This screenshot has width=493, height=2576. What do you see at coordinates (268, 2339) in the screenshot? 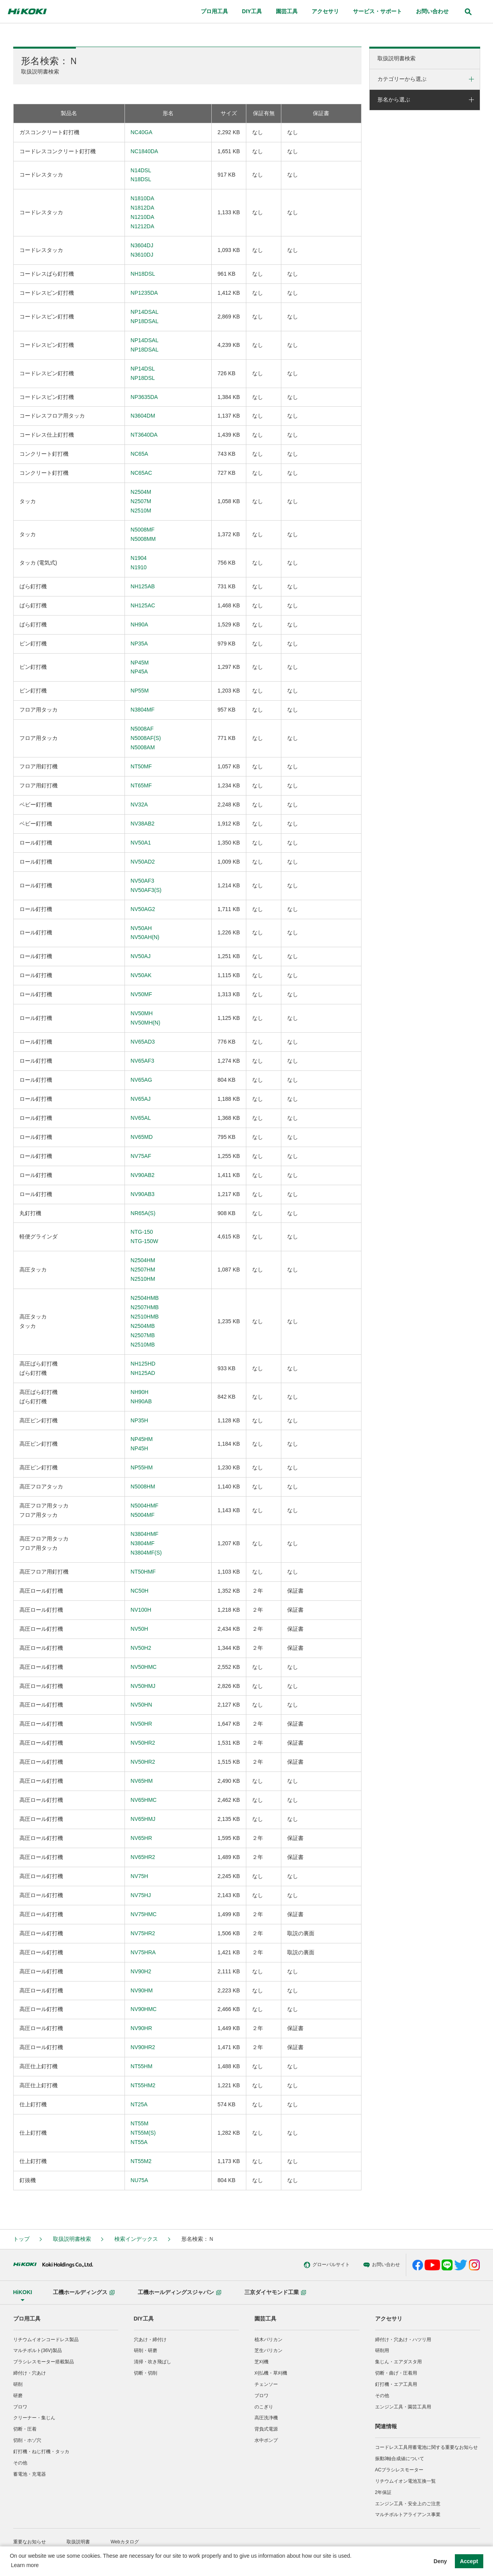
I see `植木バリカン` at bounding box center [268, 2339].